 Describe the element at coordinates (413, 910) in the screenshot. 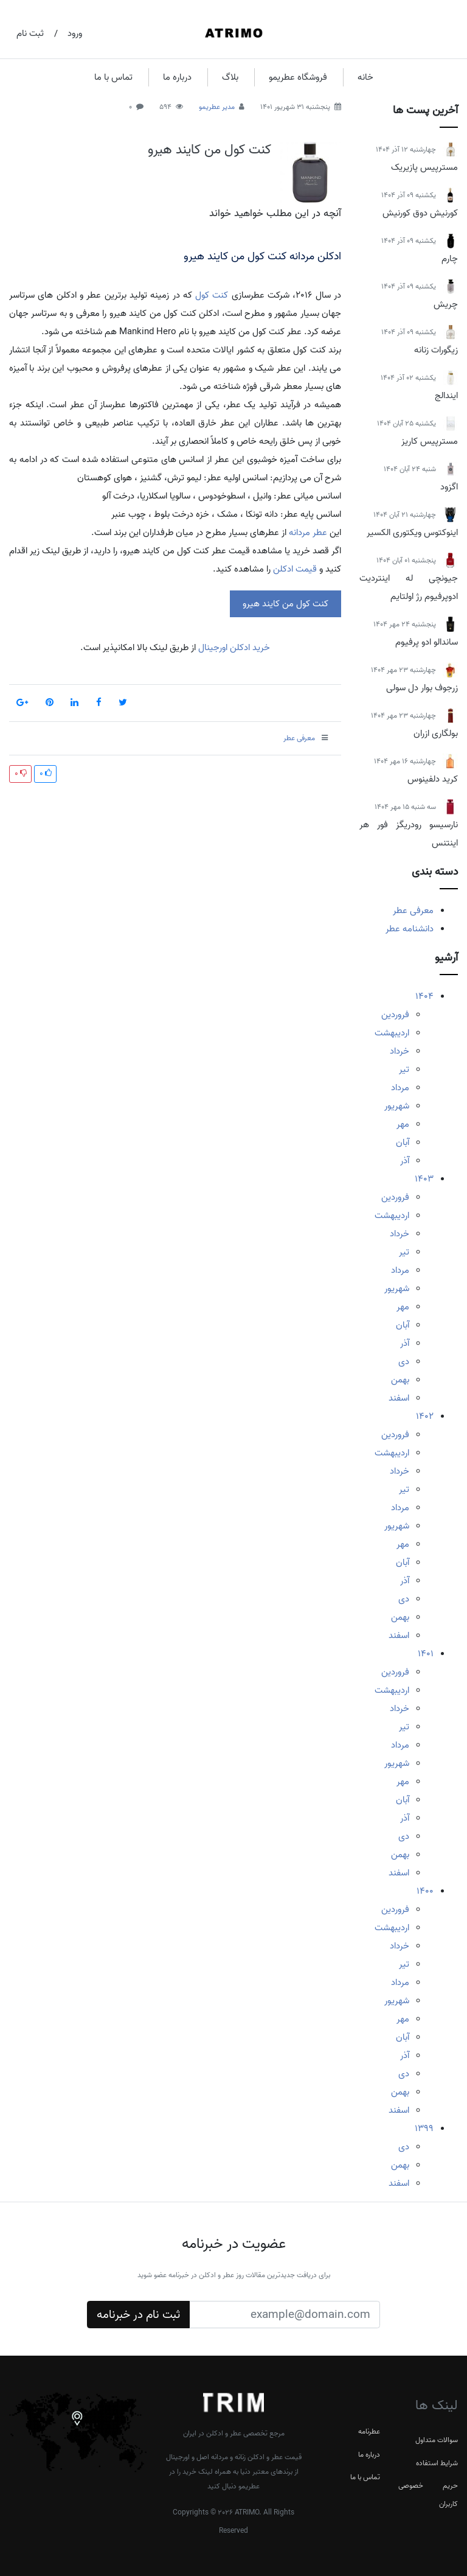

I see `معرفی عطر` at that location.